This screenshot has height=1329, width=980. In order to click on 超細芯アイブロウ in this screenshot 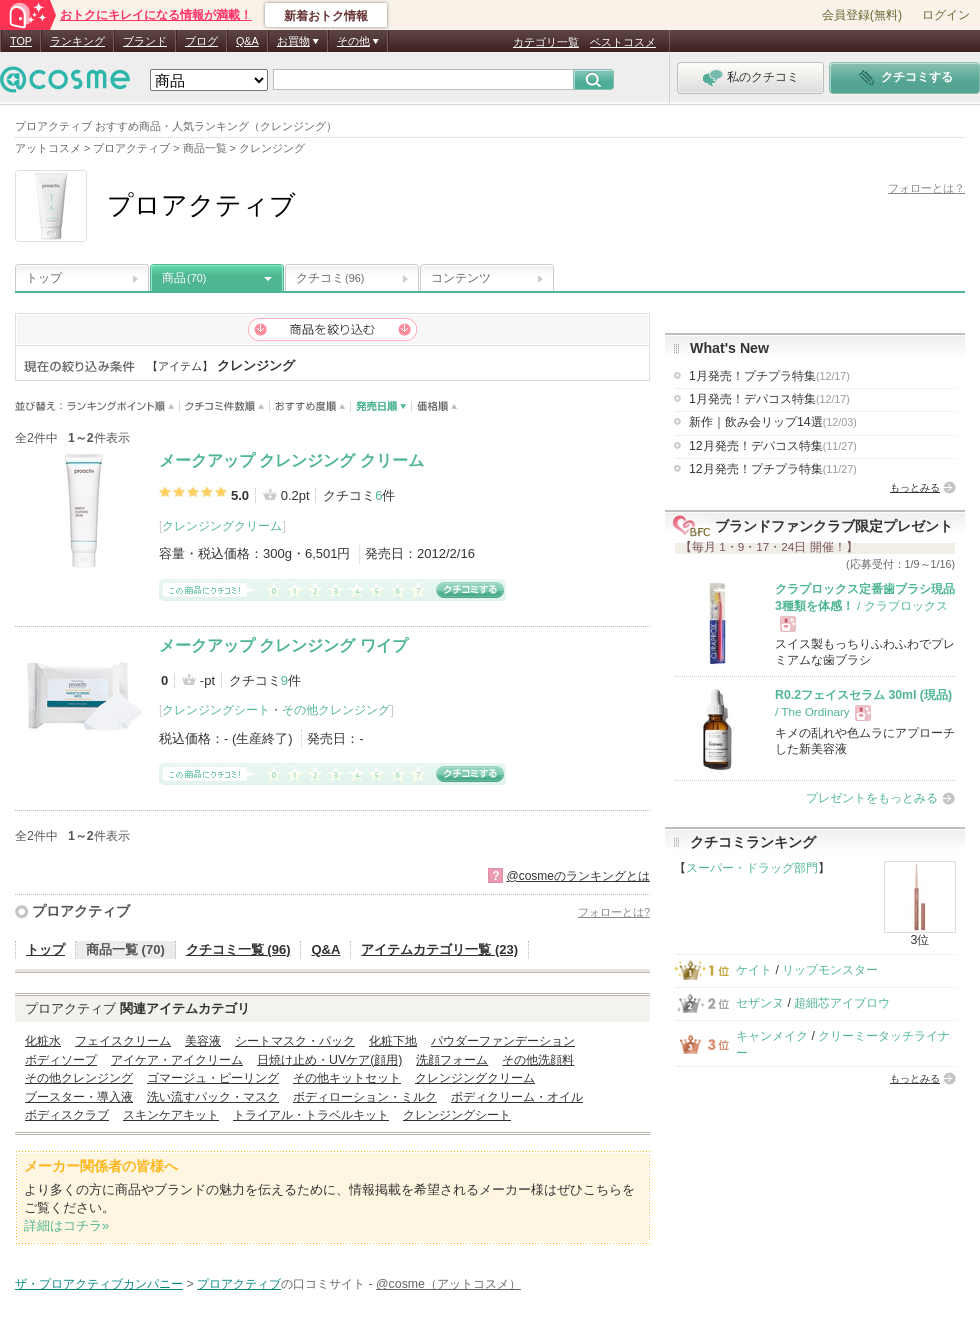, I will do `click(842, 1003)`.